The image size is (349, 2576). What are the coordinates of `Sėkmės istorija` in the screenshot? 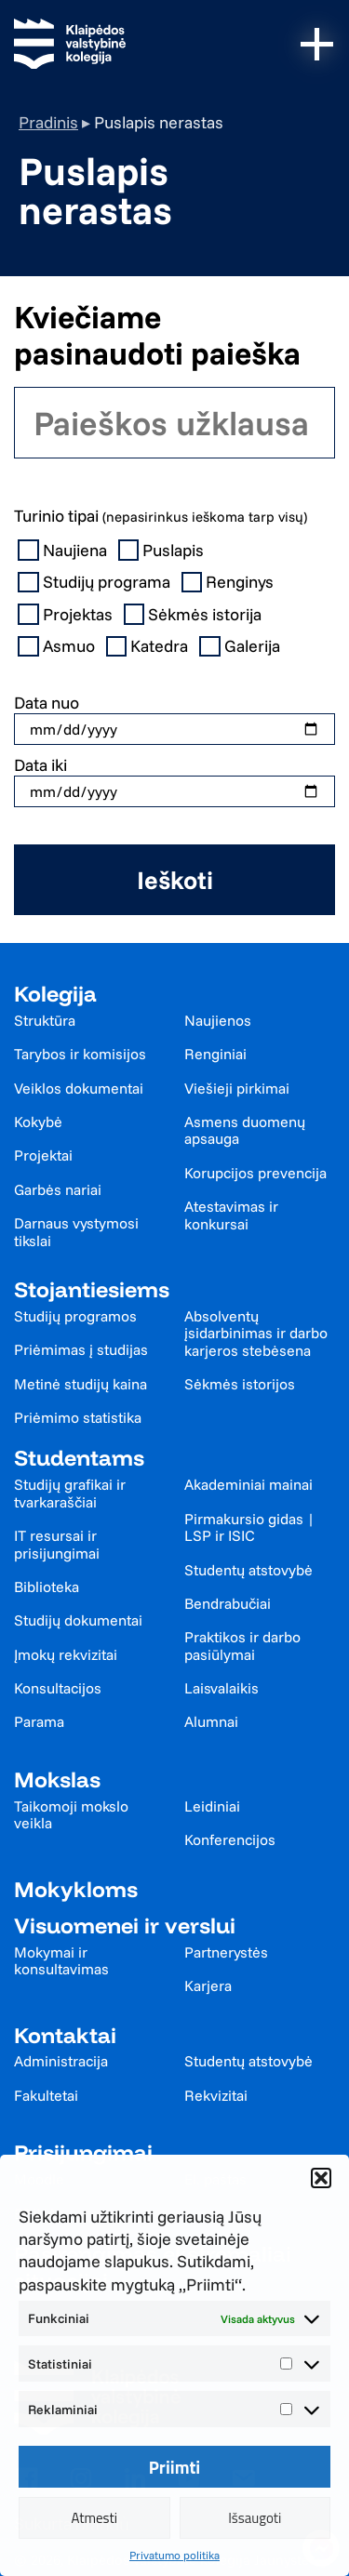 It's located at (195, 615).